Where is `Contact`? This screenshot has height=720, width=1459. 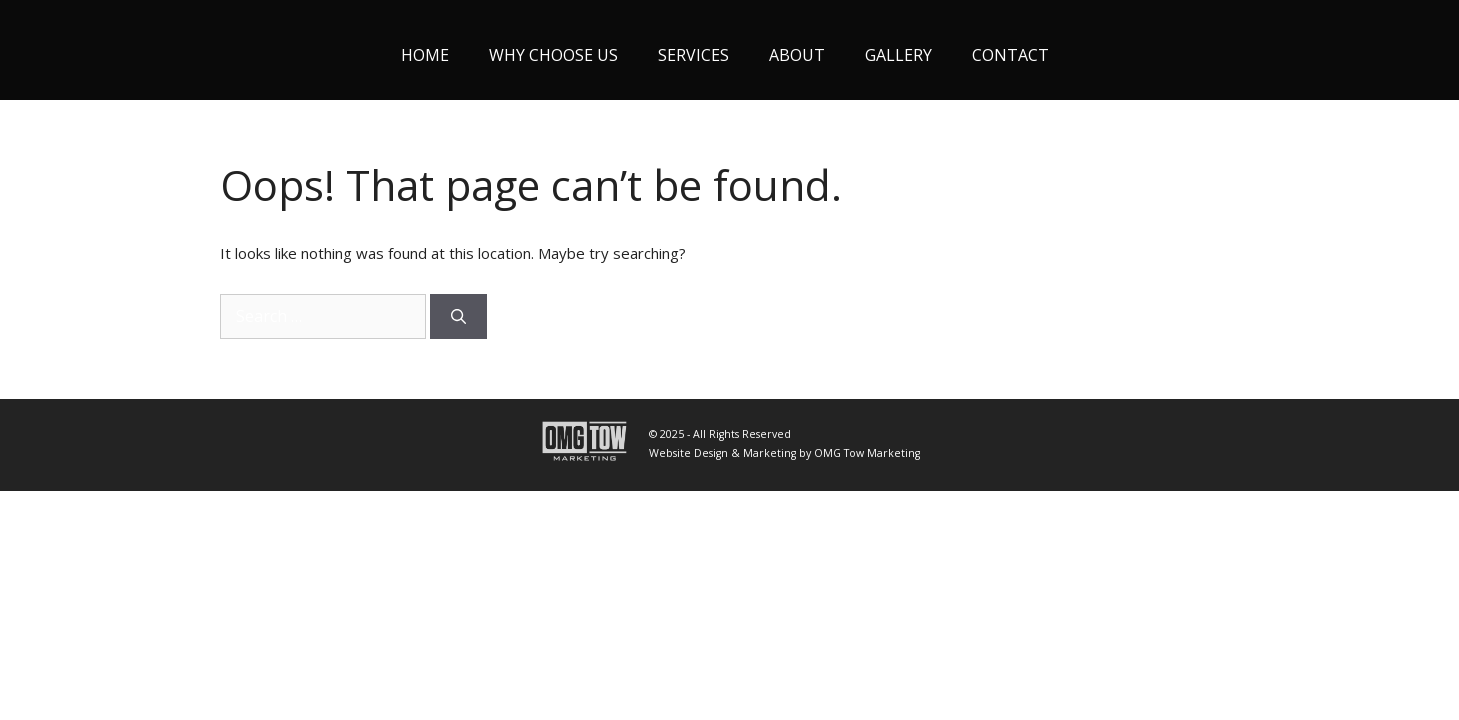 Contact is located at coordinates (1010, 55).